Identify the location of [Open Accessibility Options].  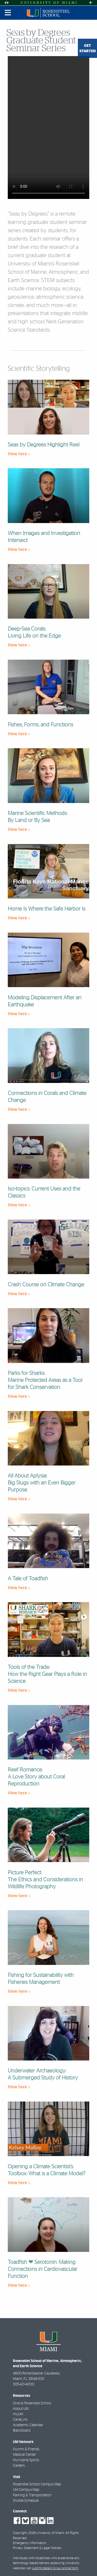
(6, 2).